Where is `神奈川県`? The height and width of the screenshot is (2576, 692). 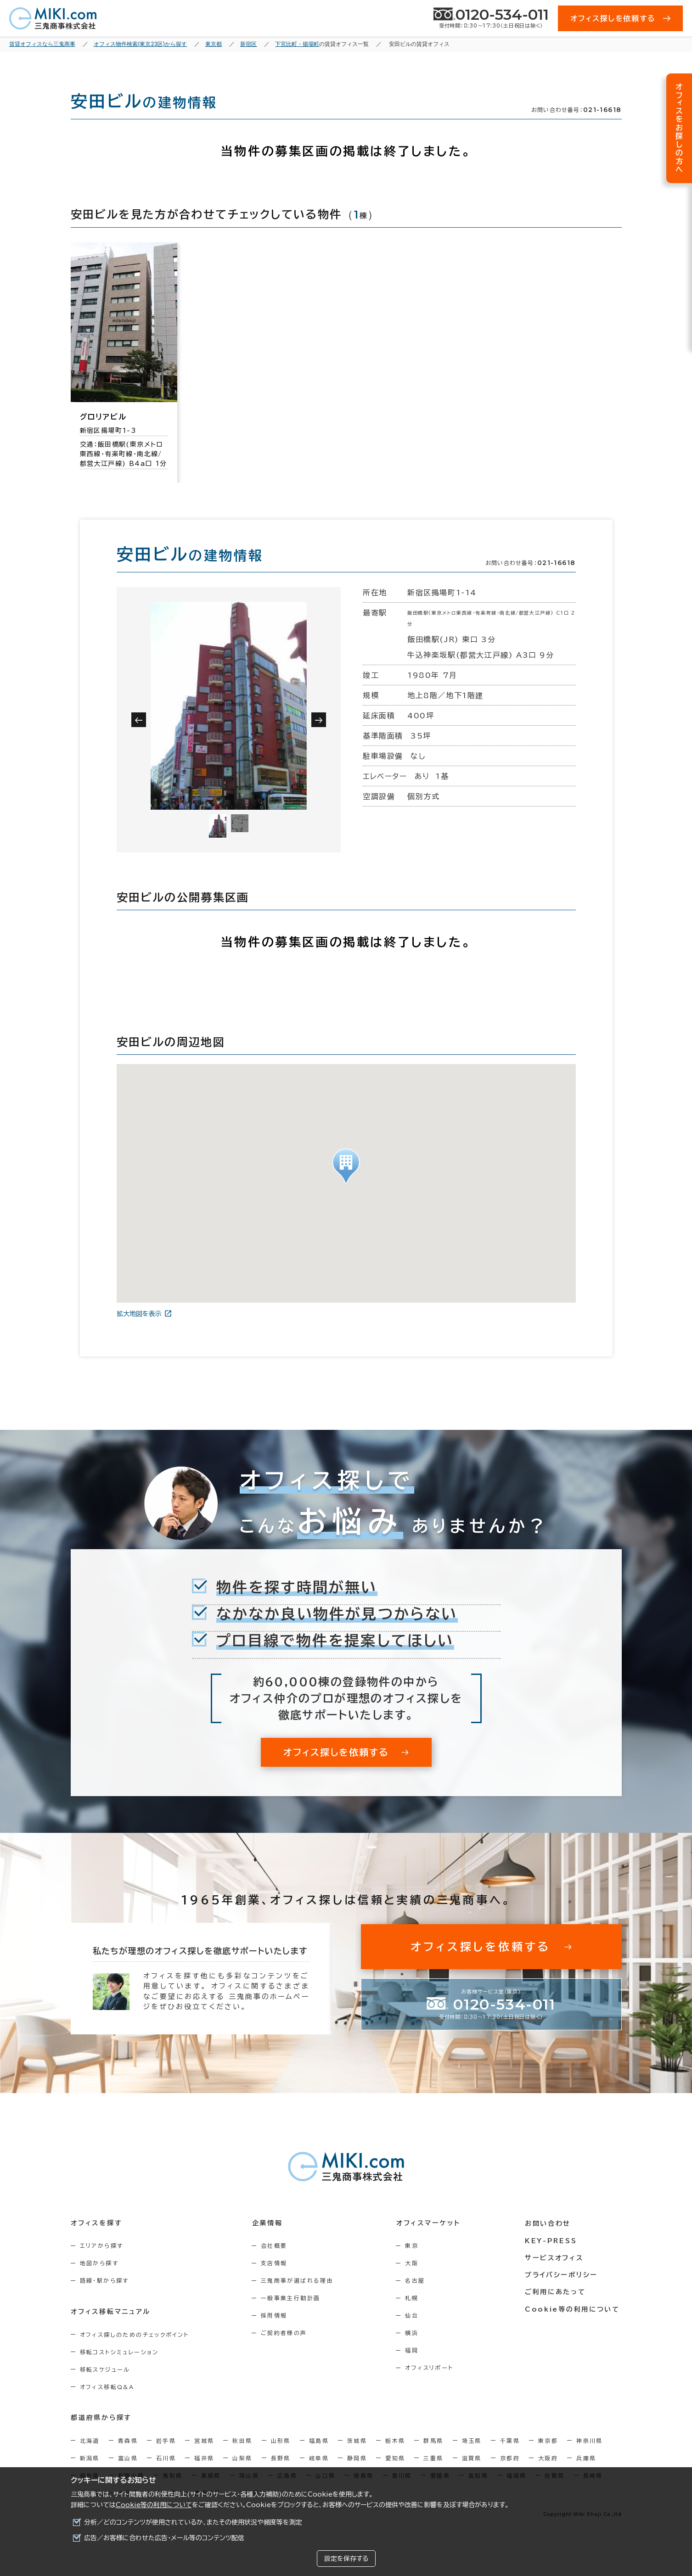
神奈川県 is located at coordinates (589, 2440).